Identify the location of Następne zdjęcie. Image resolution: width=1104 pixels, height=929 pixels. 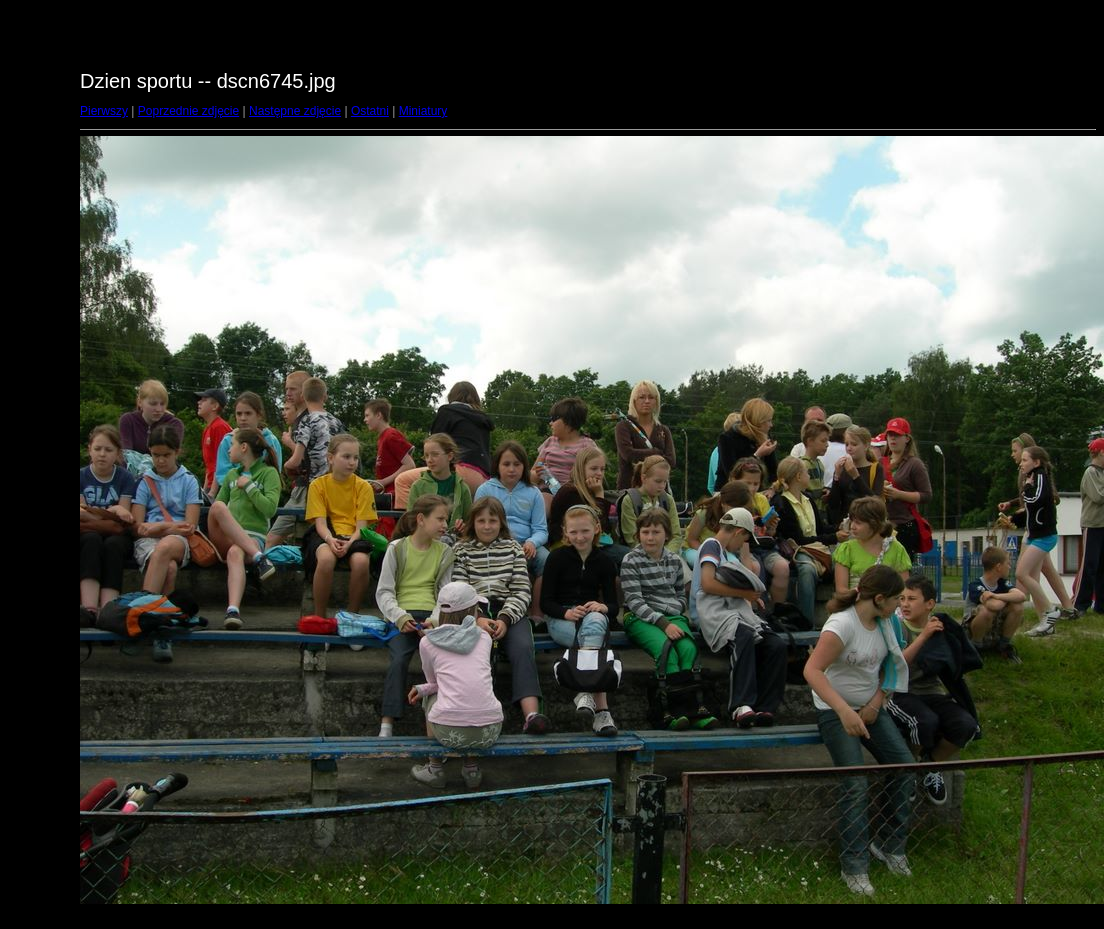
(295, 111).